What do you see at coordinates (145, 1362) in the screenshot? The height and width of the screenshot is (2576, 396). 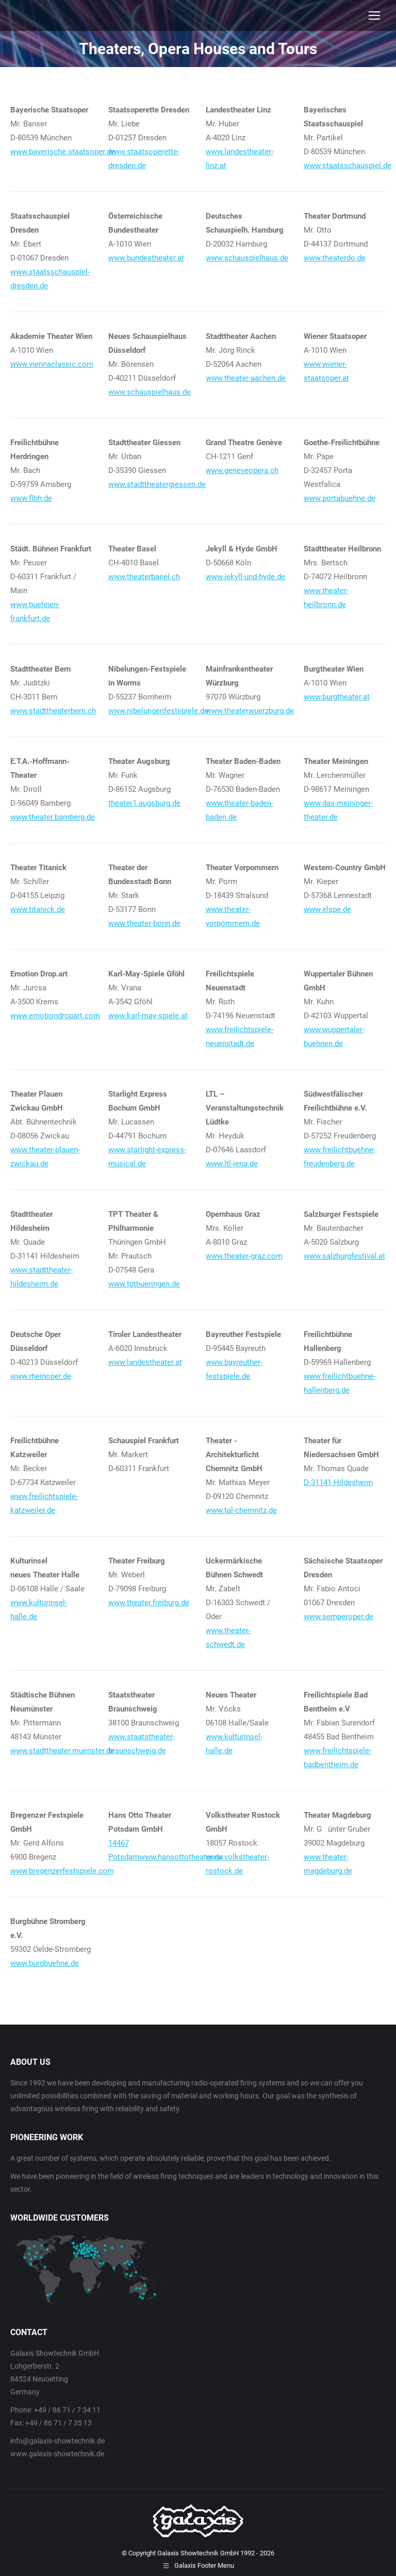 I see `www.landestheater.at` at bounding box center [145, 1362].